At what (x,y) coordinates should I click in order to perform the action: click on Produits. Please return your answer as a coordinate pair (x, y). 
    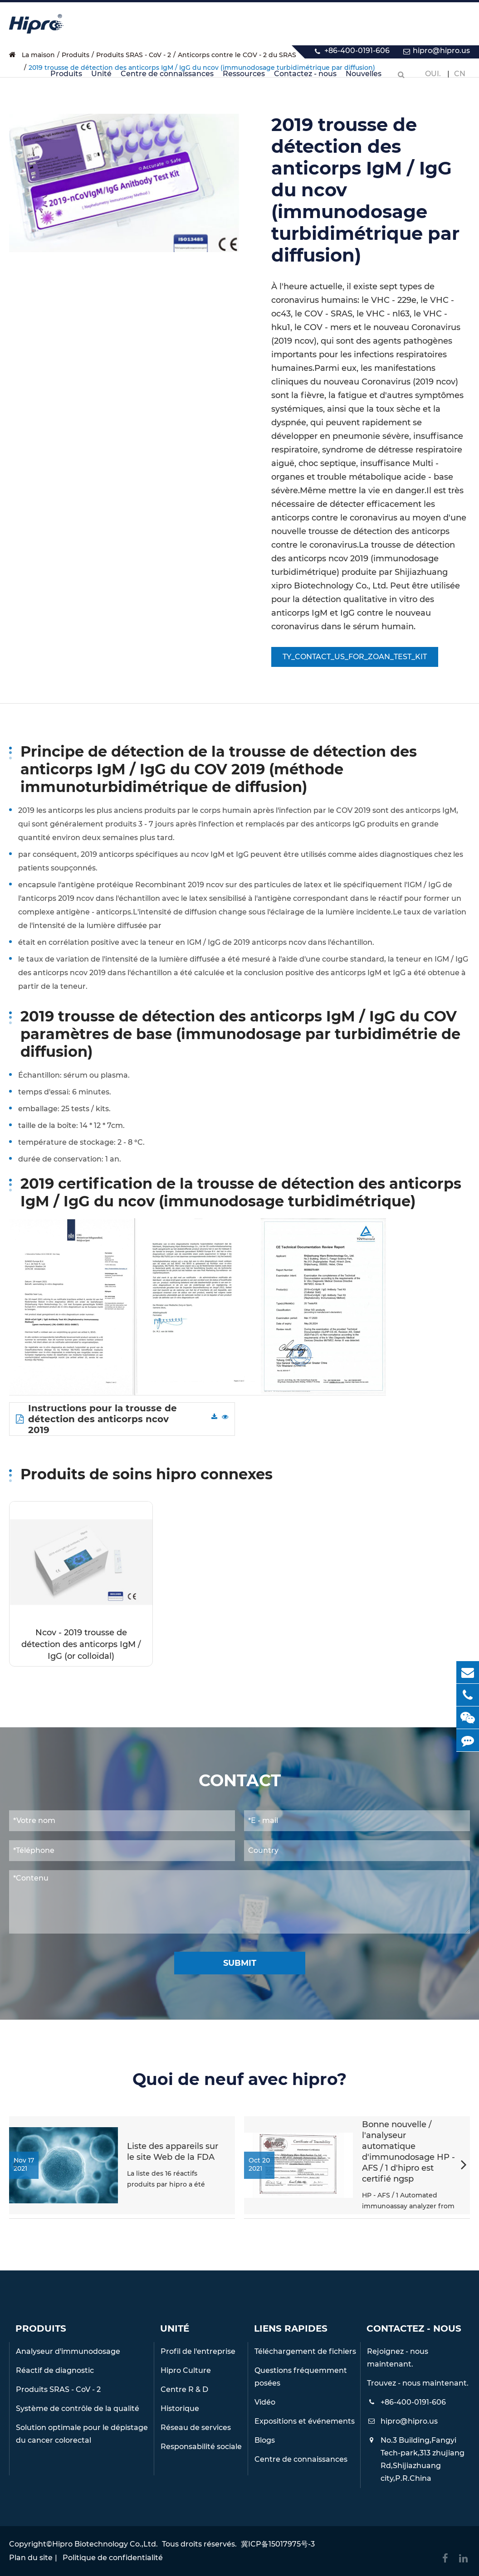
    Looking at the image, I should click on (66, 79).